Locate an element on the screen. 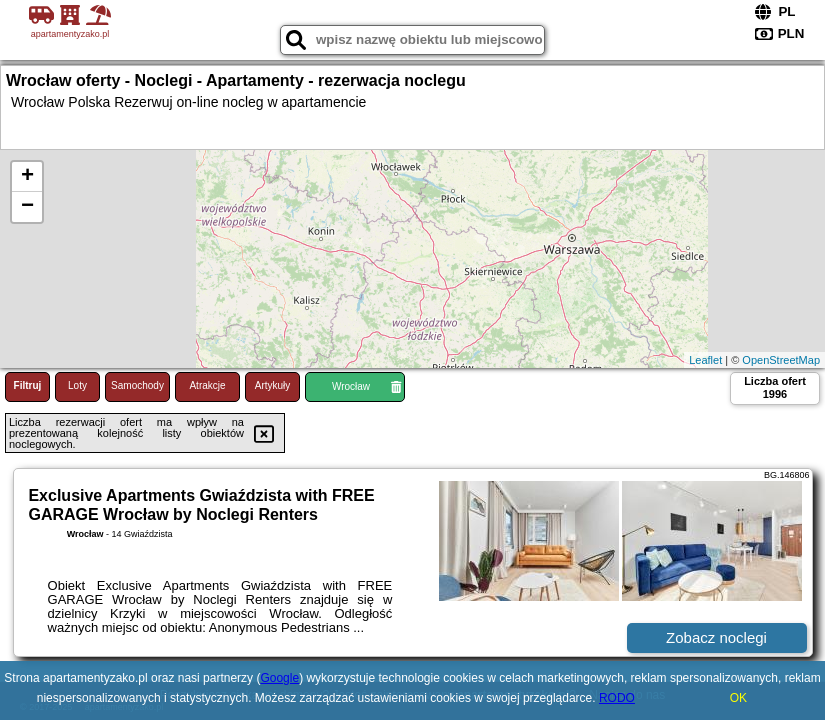 The image size is (825, 720). Samochody is located at coordinates (137, 385).